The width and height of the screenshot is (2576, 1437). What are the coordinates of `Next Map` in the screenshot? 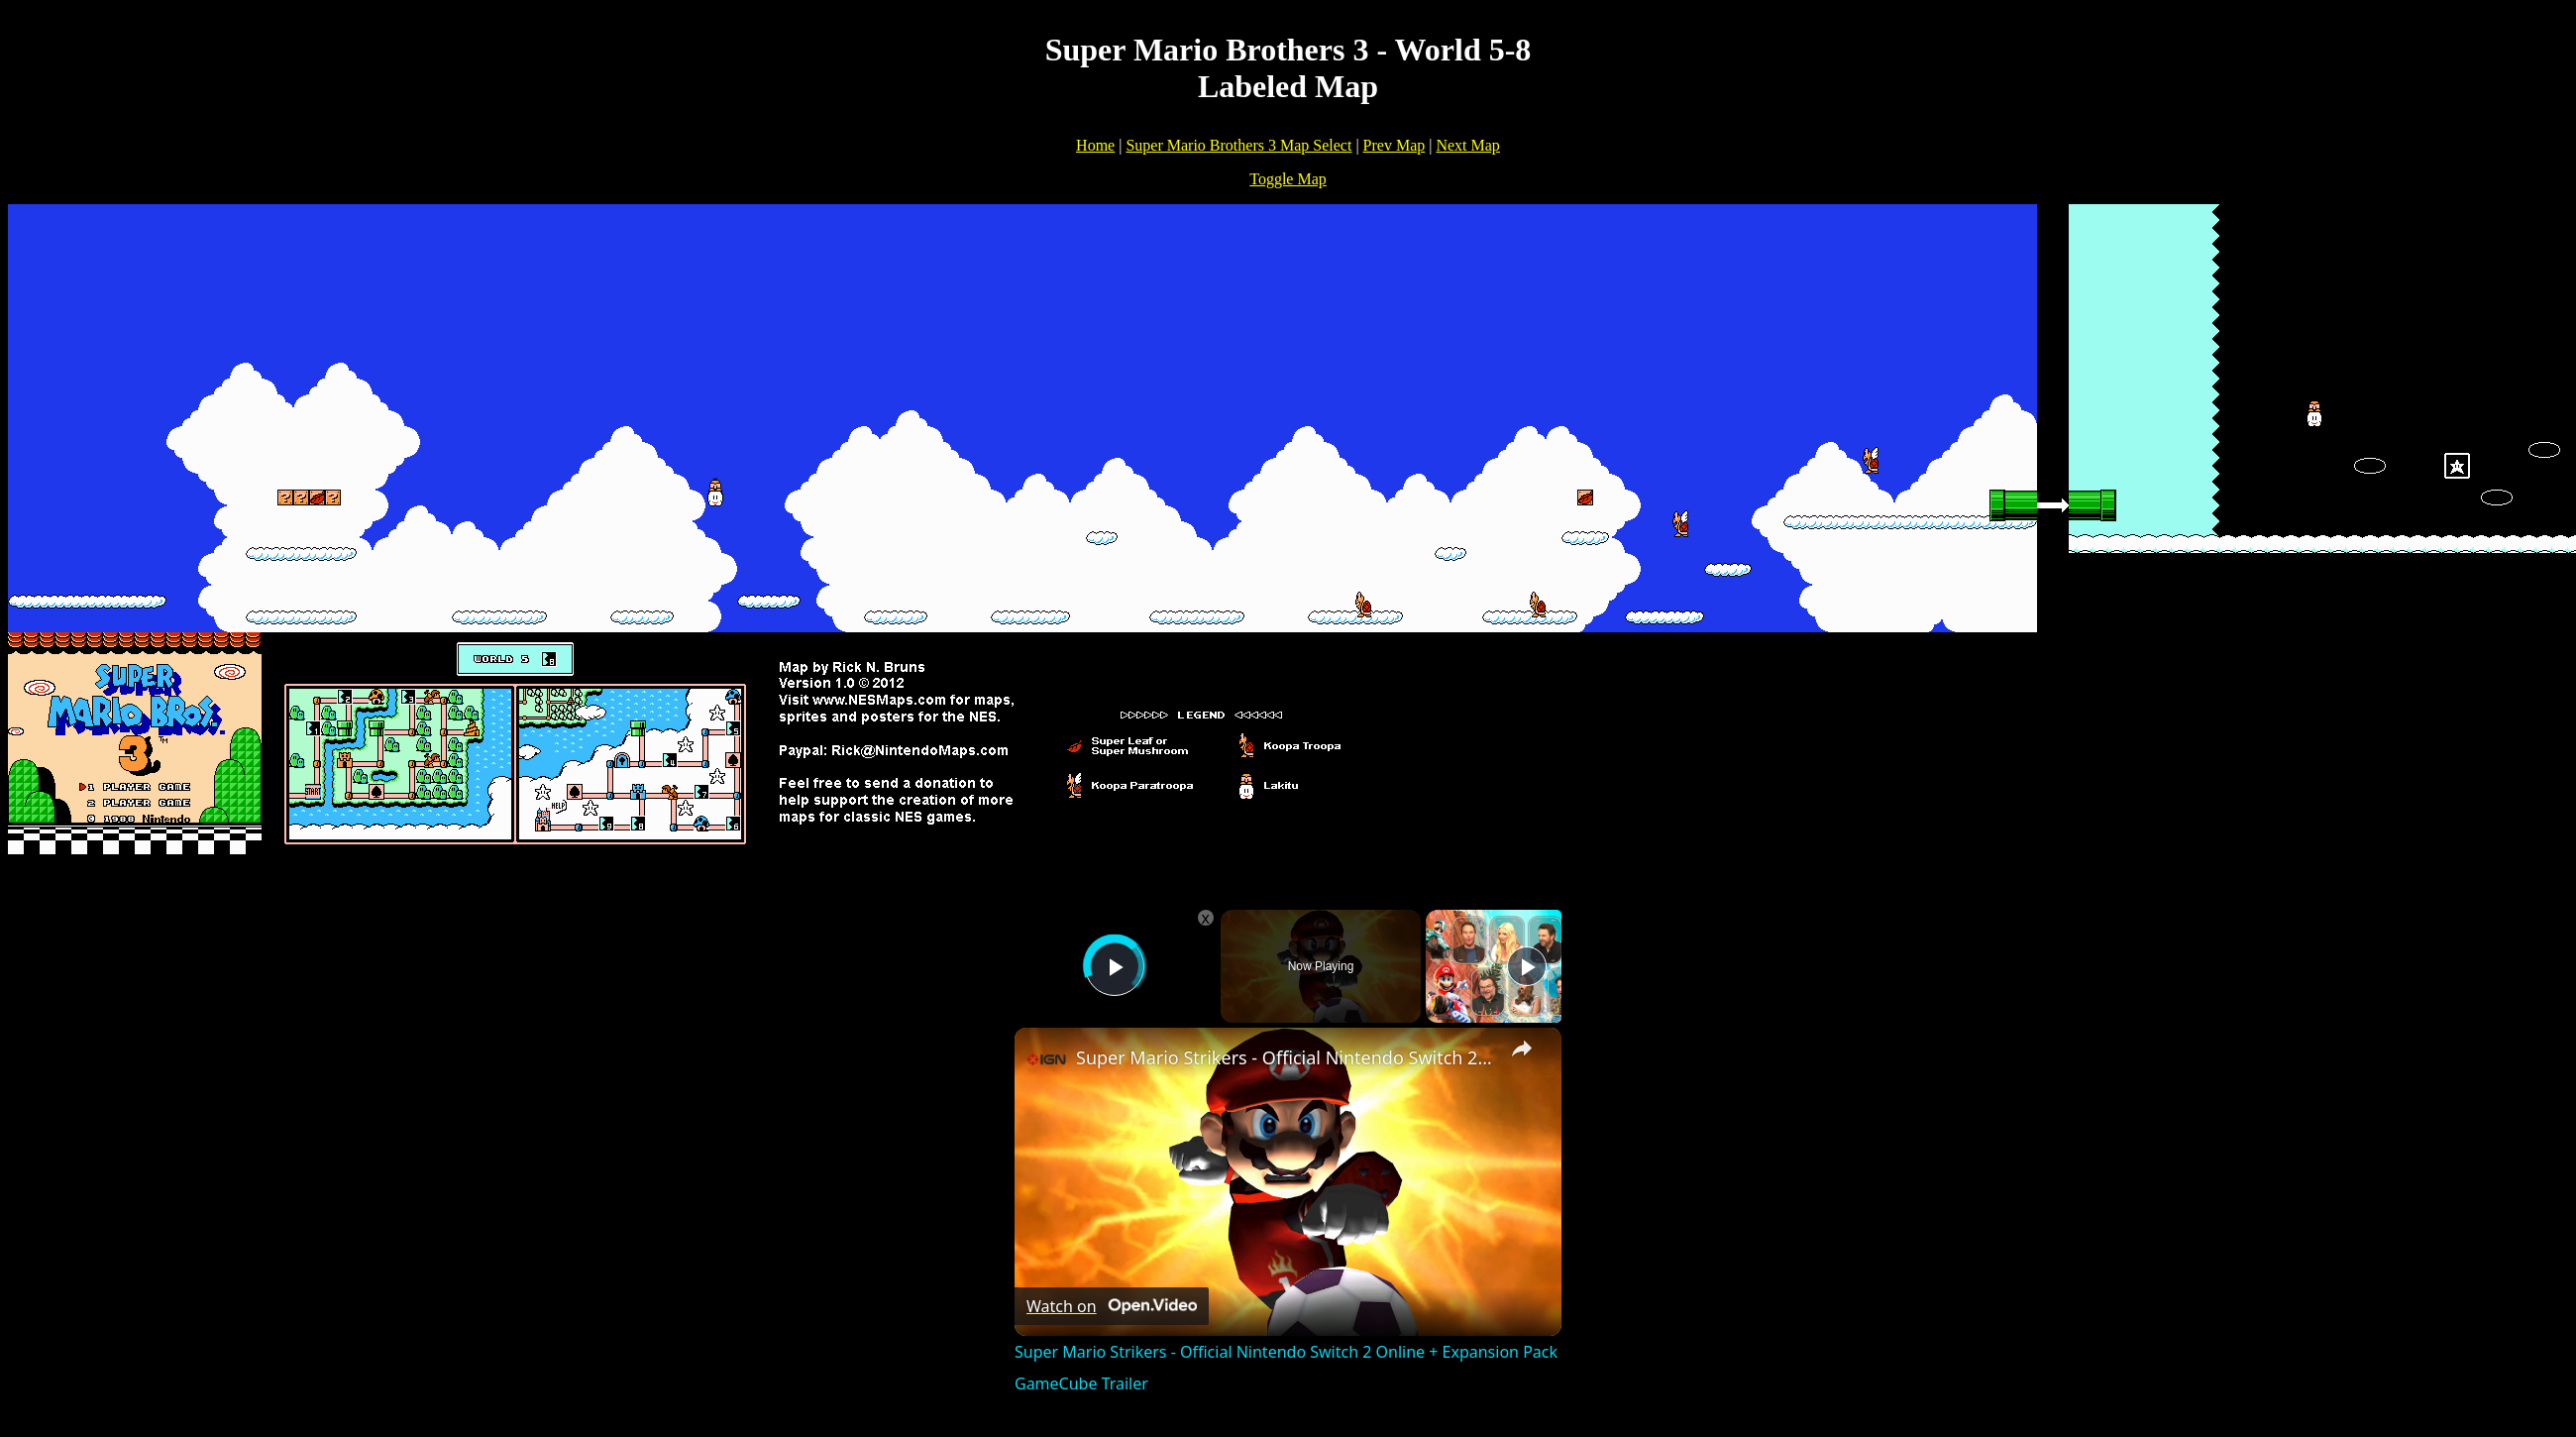 It's located at (1467, 145).